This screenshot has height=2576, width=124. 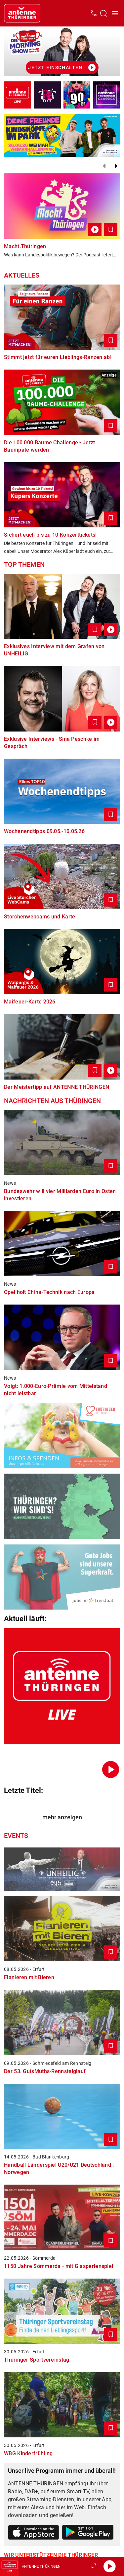 What do you see at coordinates (104, 166) in the screenshot?
I see `[Zurück]` at bounding box center [104, 166].